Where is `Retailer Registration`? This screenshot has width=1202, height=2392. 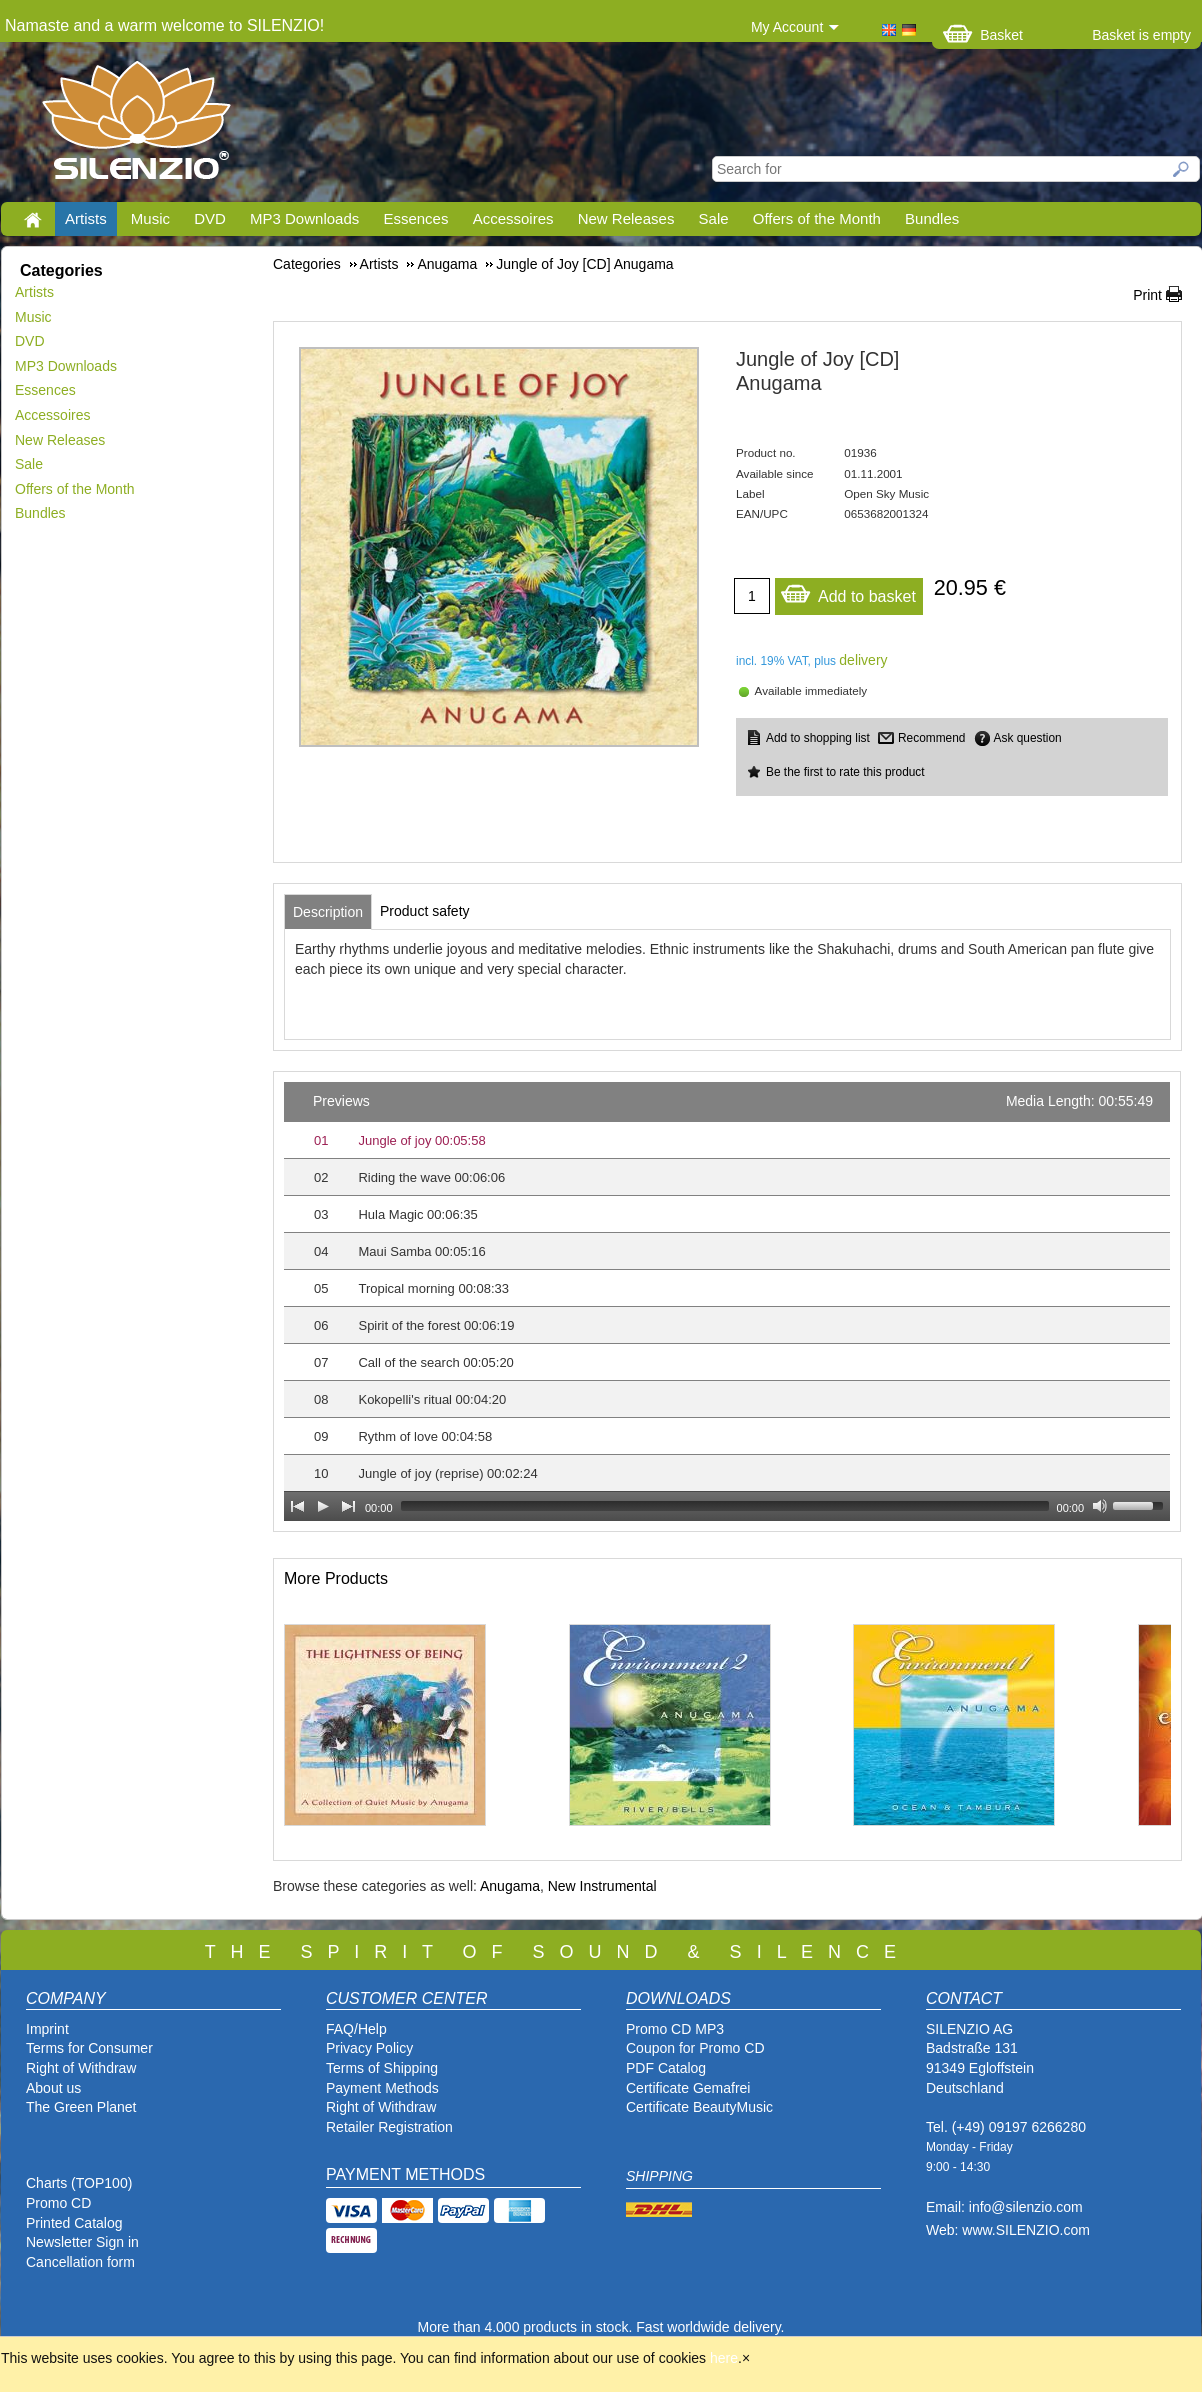
Retailer Registration is located at coordinates (389, 2127).